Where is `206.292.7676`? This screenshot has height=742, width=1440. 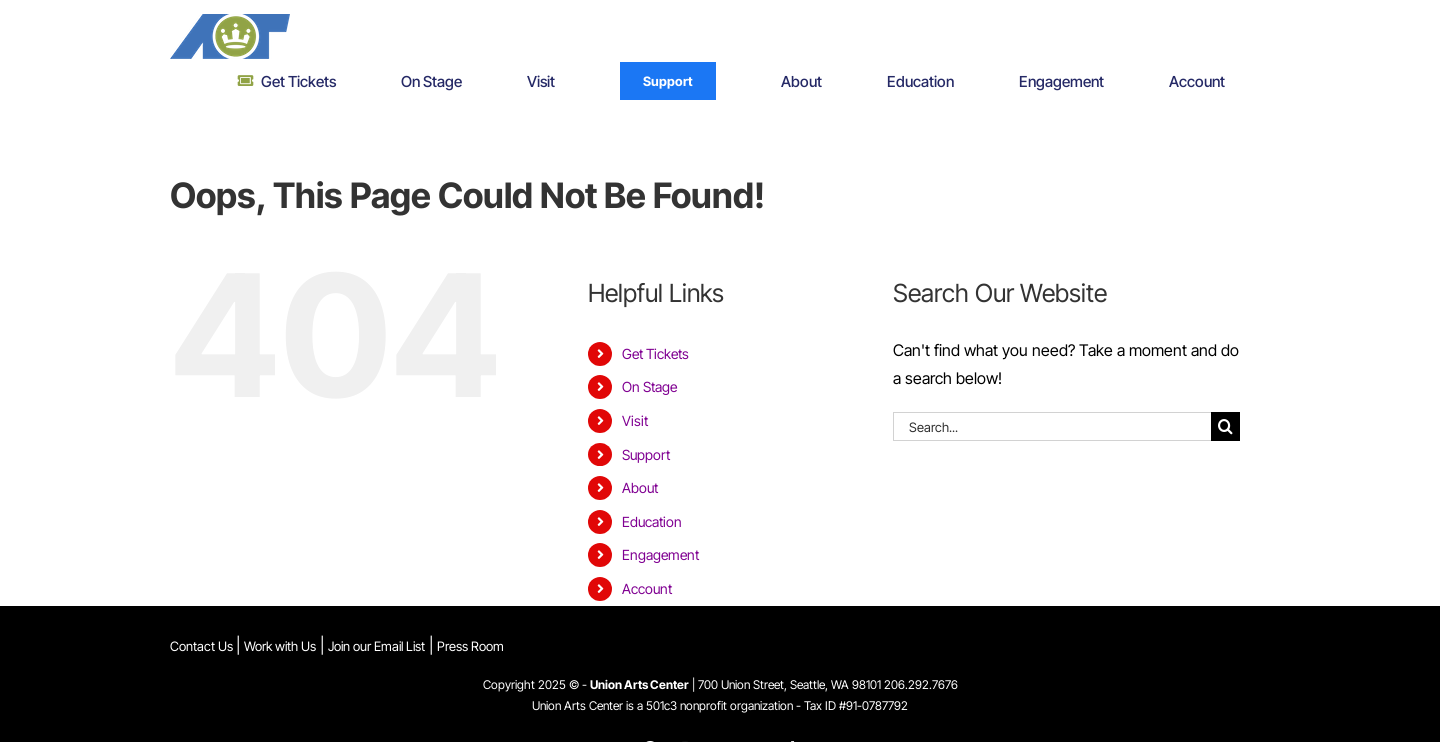
206.292.7676 is located at coordinates (921, 684).